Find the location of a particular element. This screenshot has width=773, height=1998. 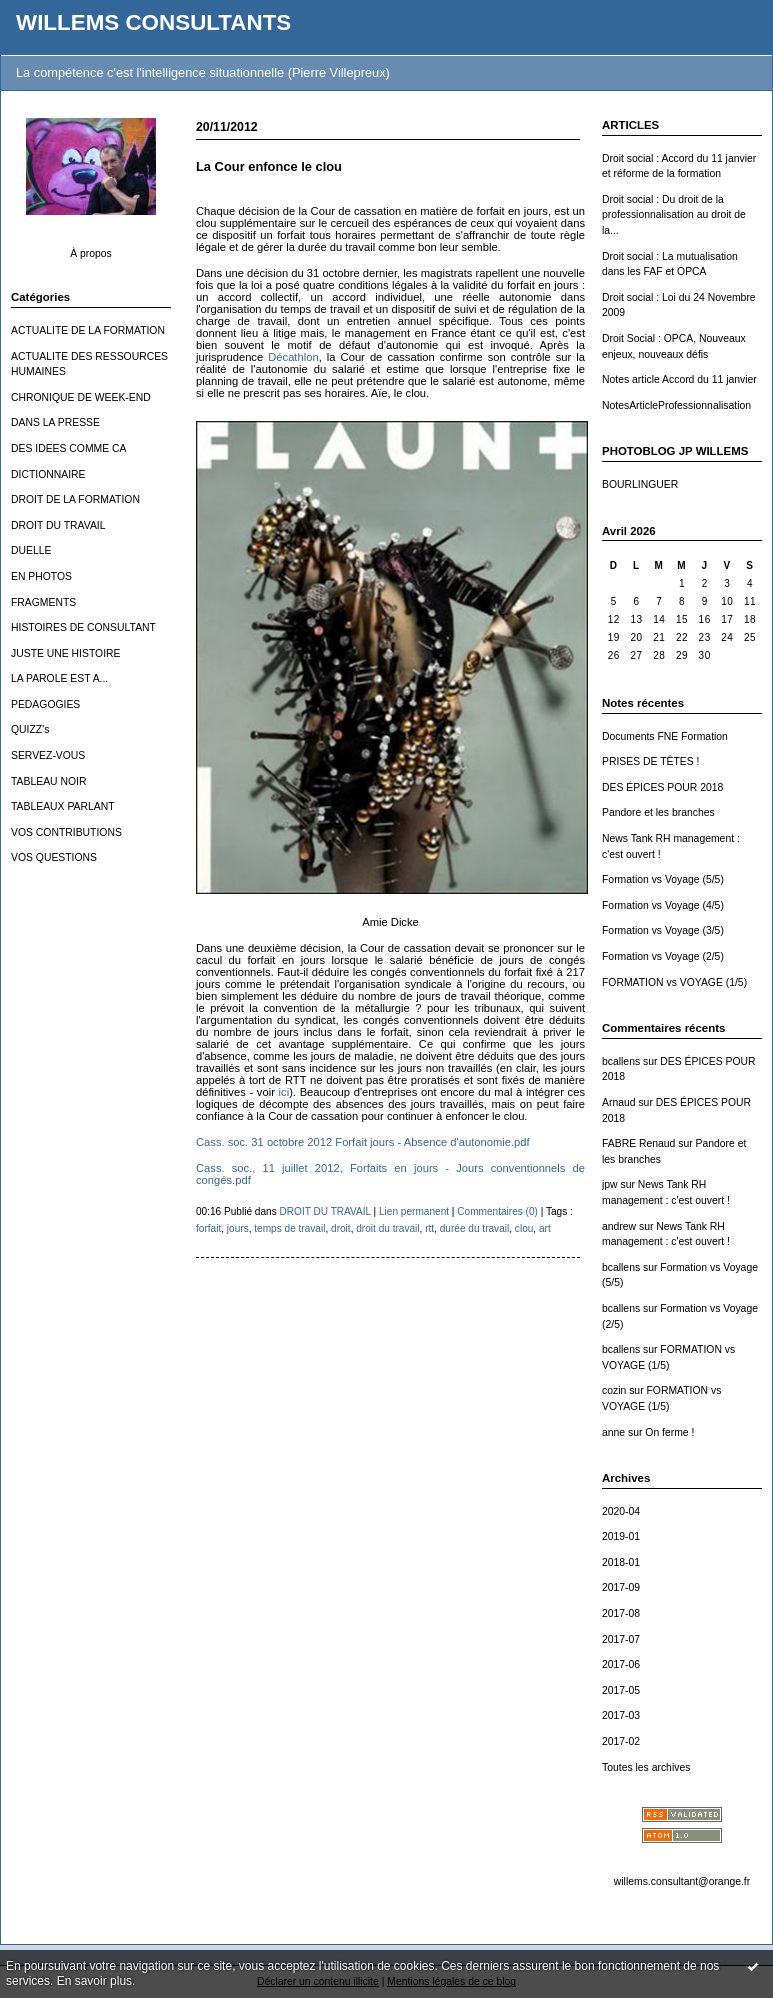

2017-02 is located at coordinates (621, 1741).